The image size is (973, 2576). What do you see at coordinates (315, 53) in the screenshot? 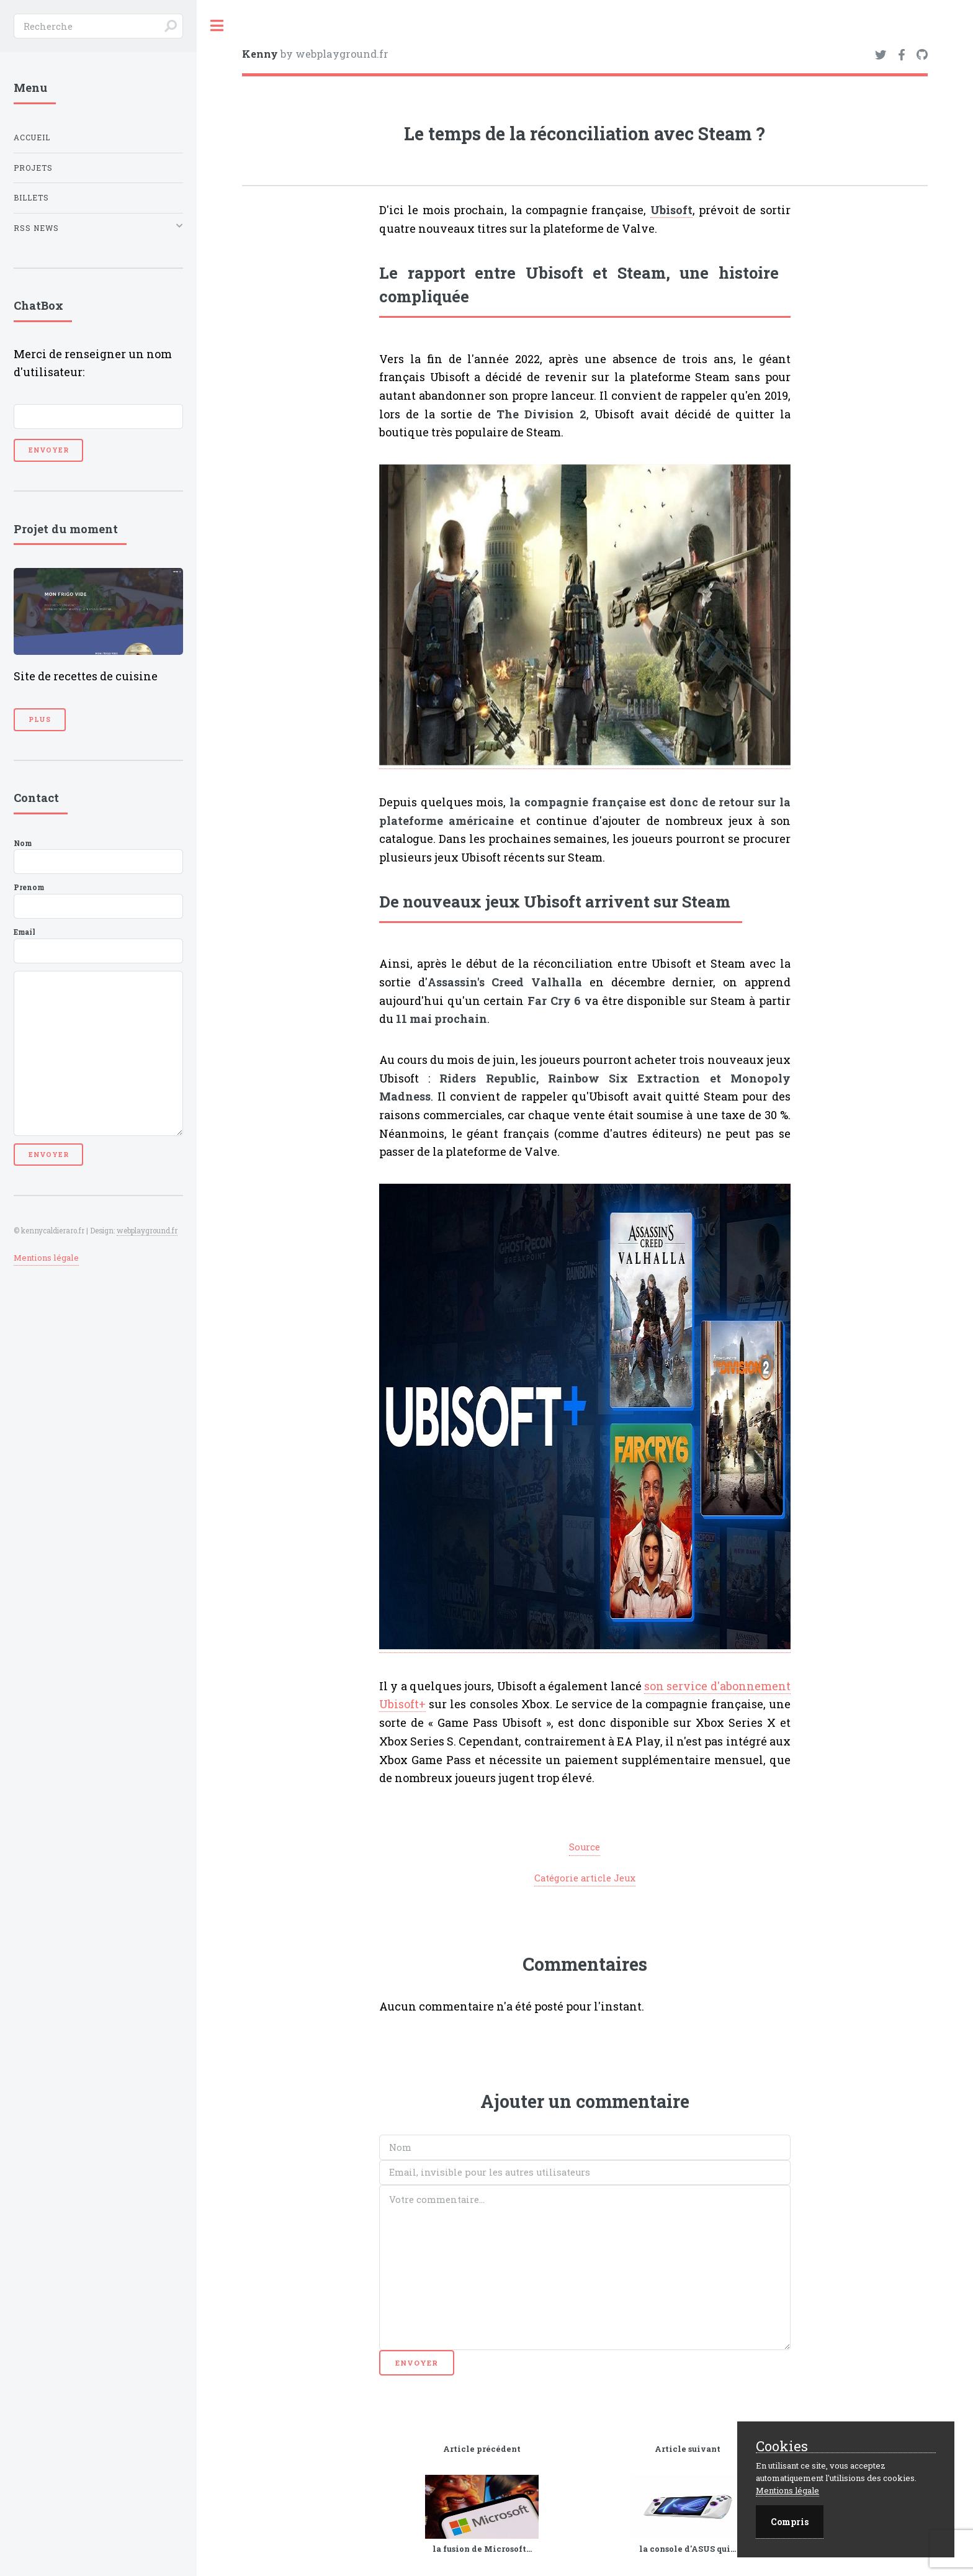
I see `by webplayground.fr` at bounding box center [315, 53].